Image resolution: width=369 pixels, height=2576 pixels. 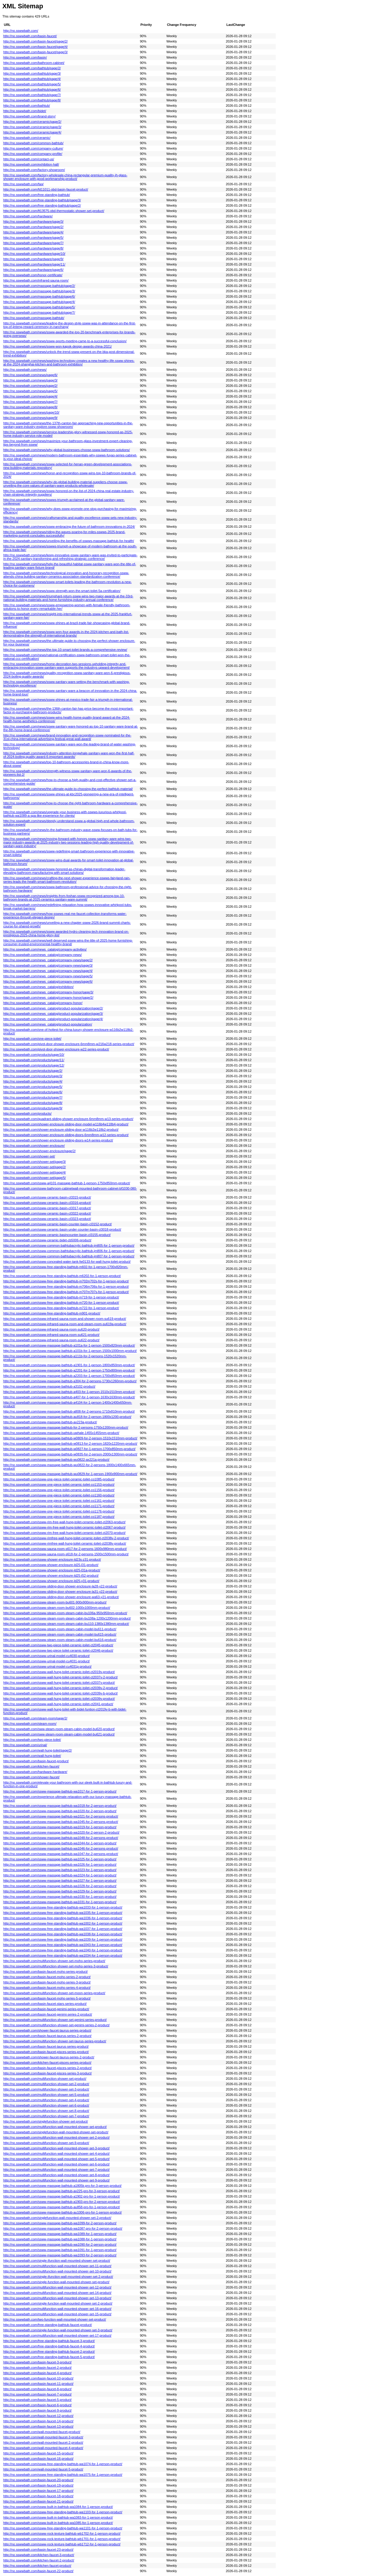 I want to click on http://no.sswwbath.com/ssww-massage-bathtub-wa1019-for-1-person-product/, so click(x=59, y=1827).